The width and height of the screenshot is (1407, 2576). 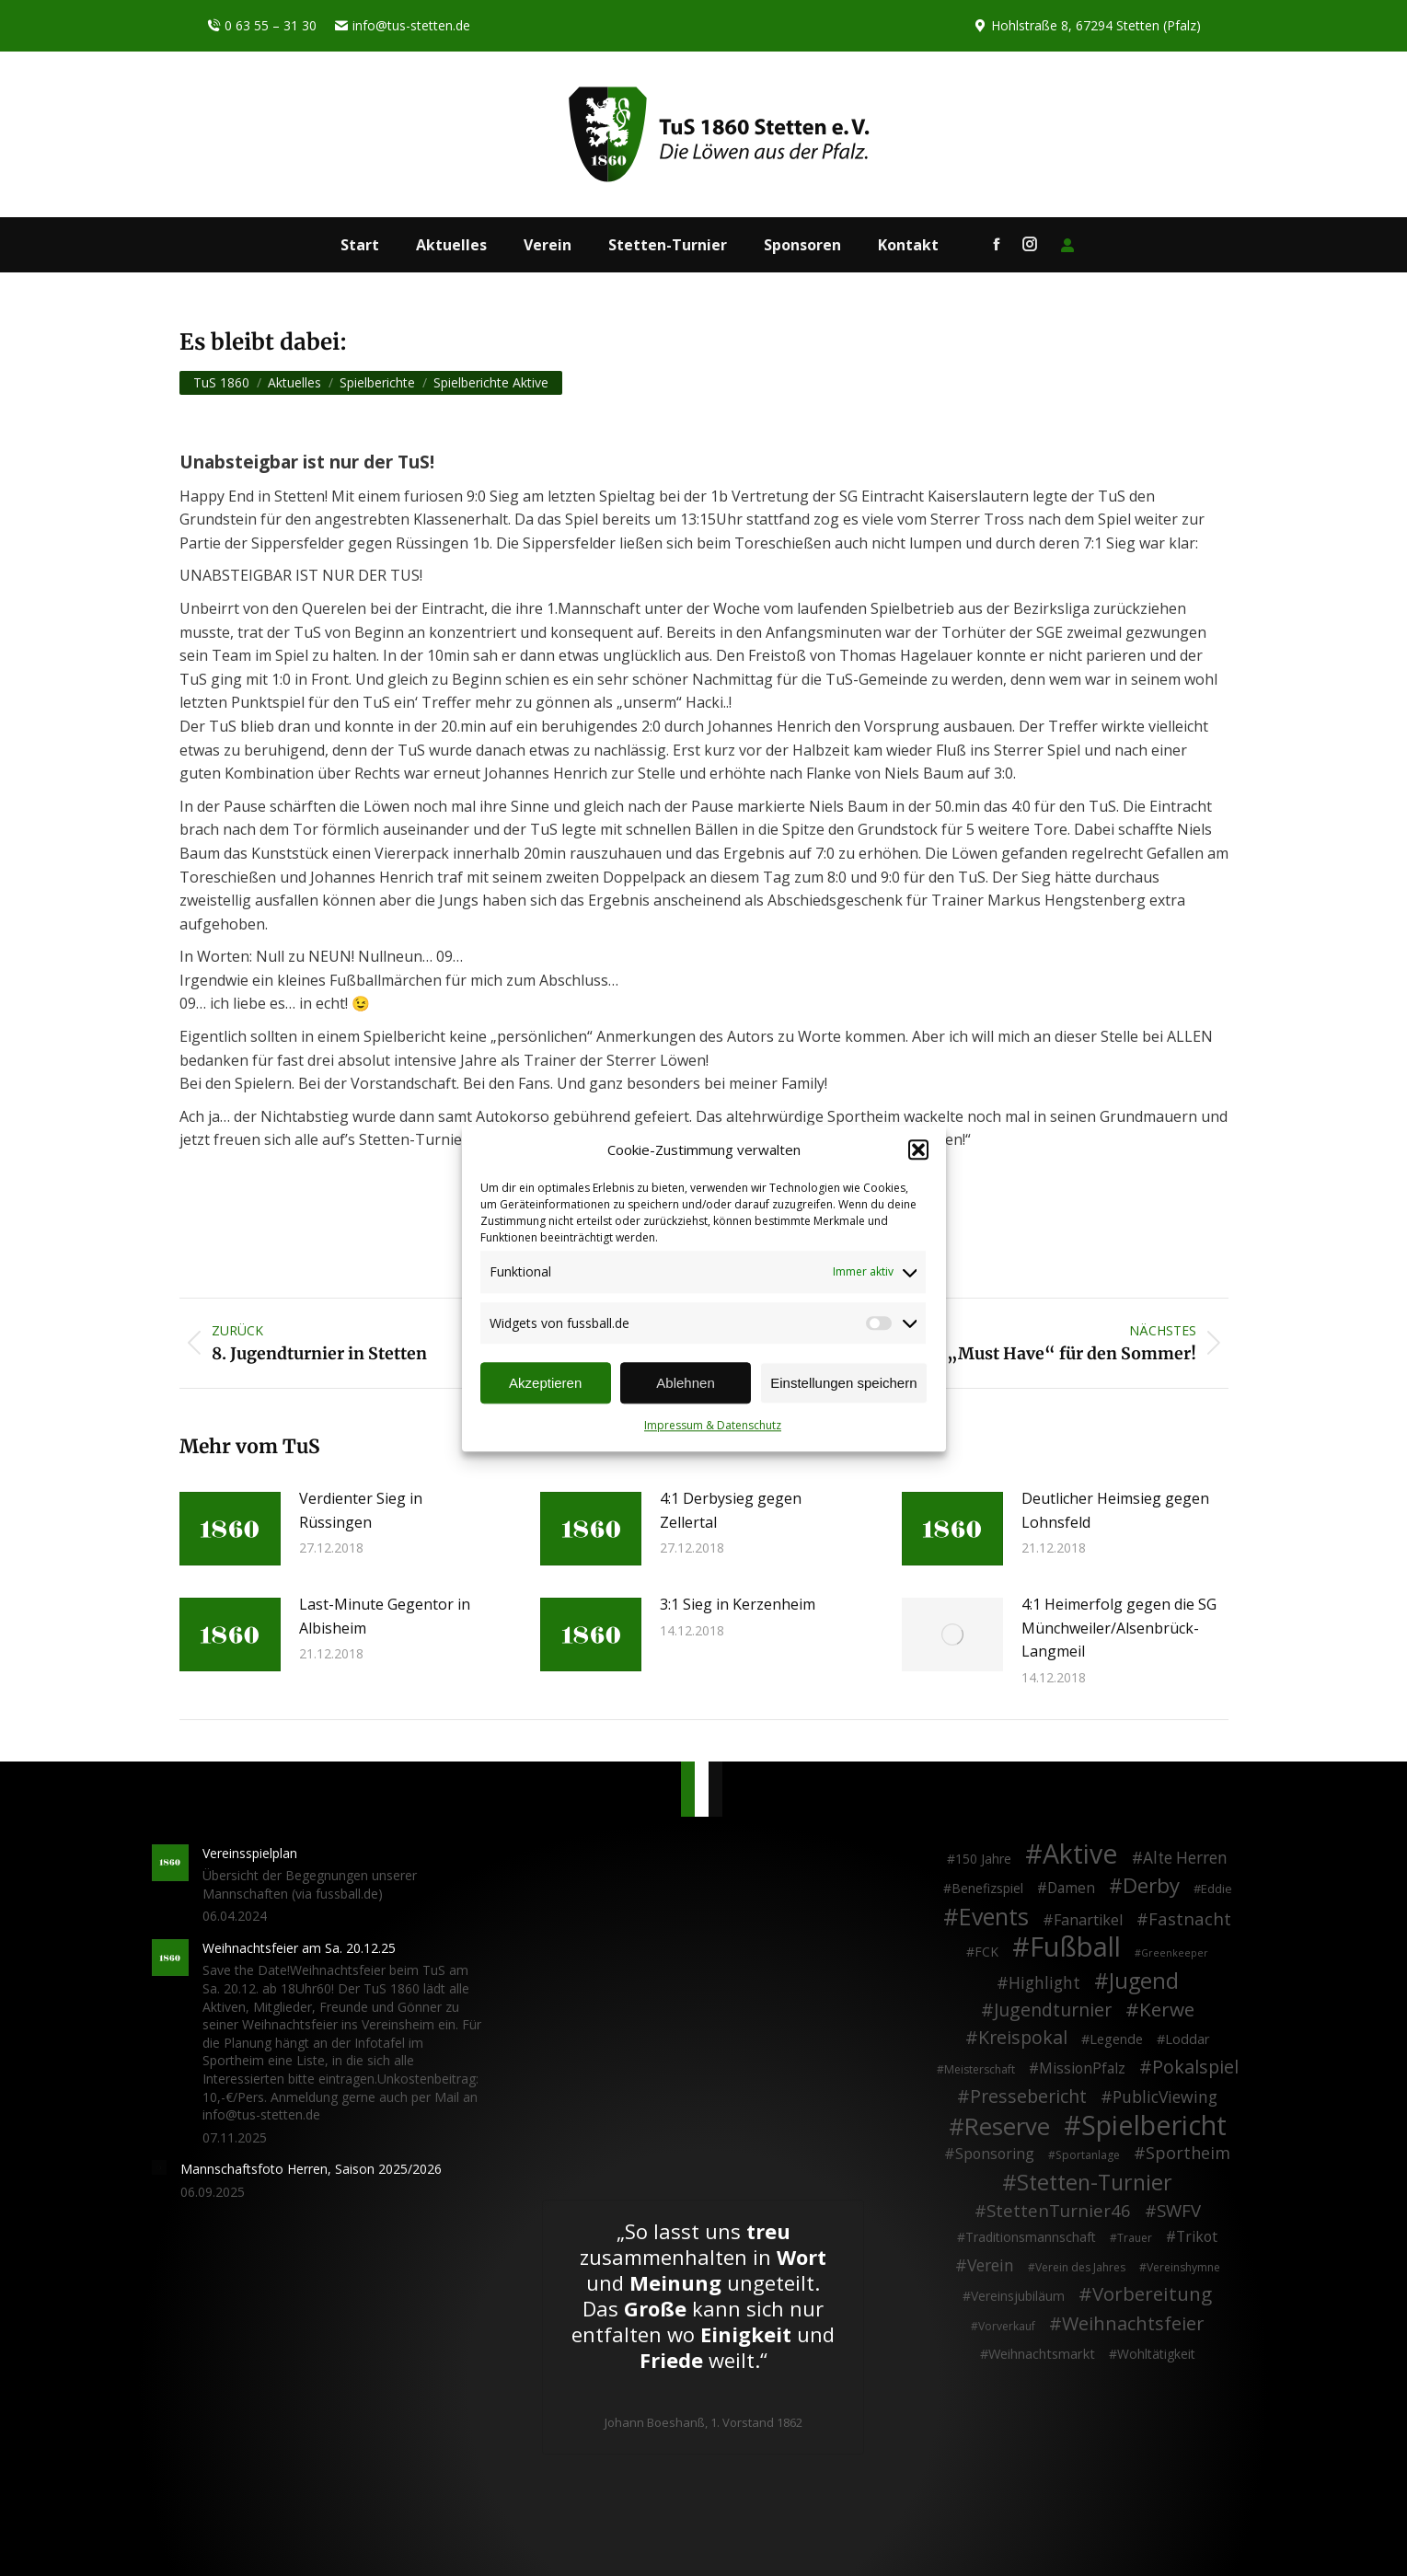 I want to click on Spielbericht [Spielbericht (334 Einträge)], so click(x=1154, y=2125).